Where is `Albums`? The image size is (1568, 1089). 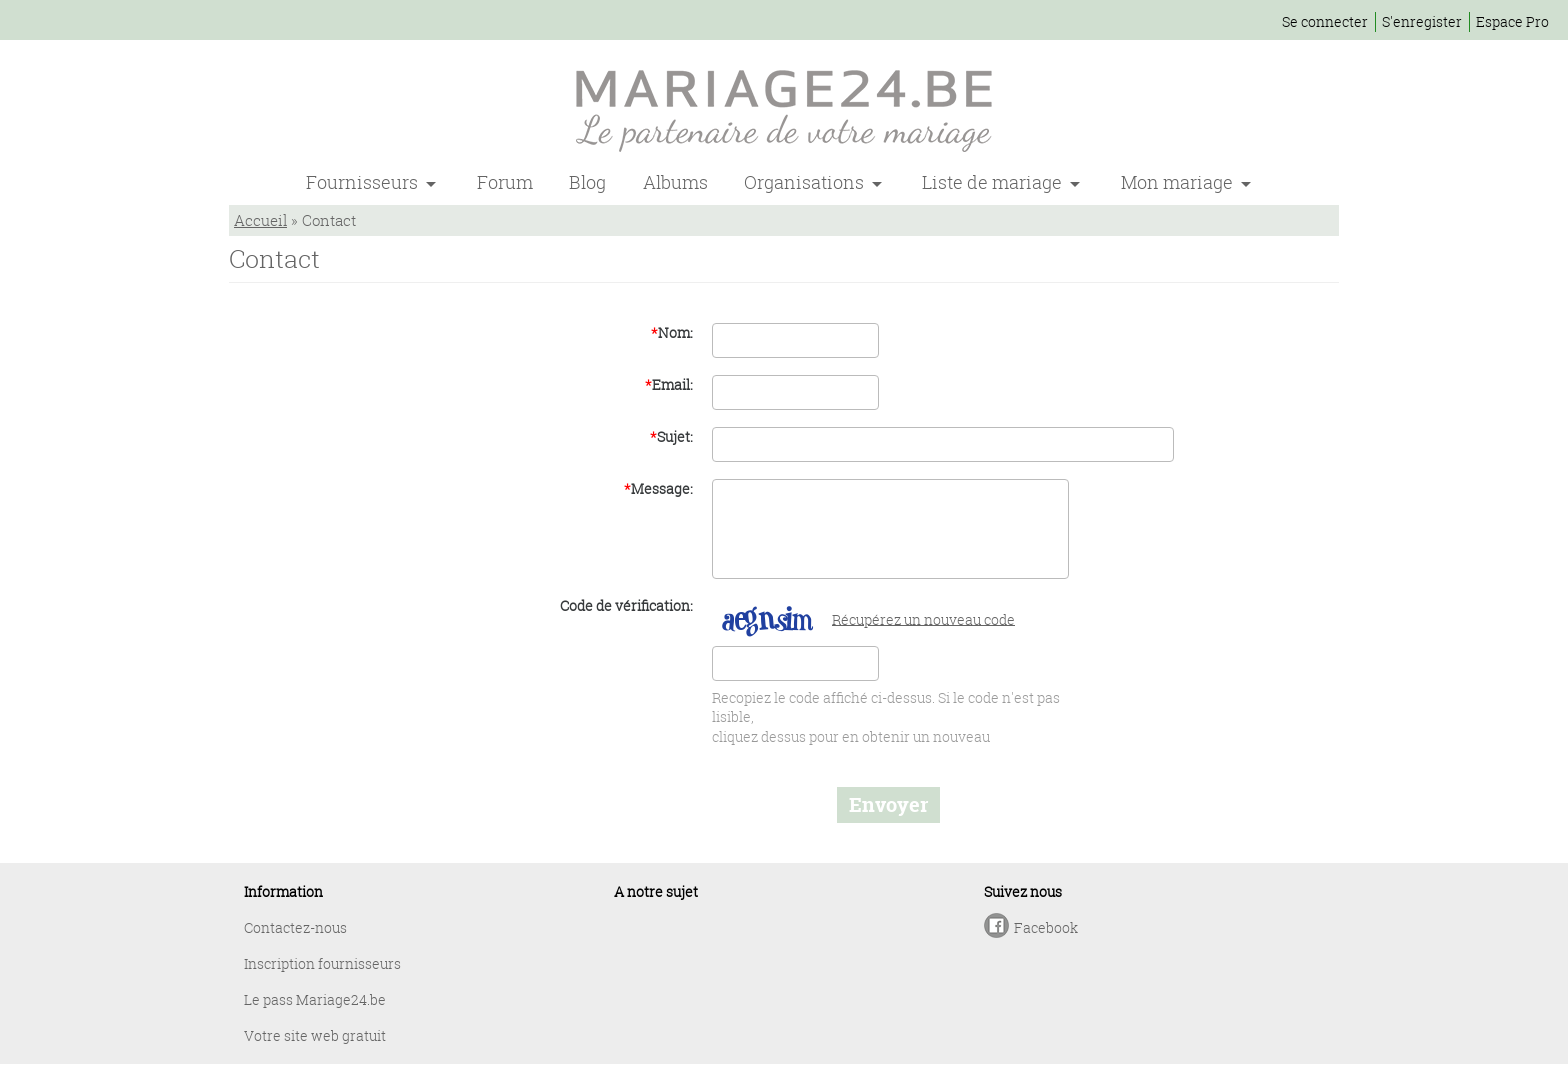 Albums is located at coordinates (675, 182).